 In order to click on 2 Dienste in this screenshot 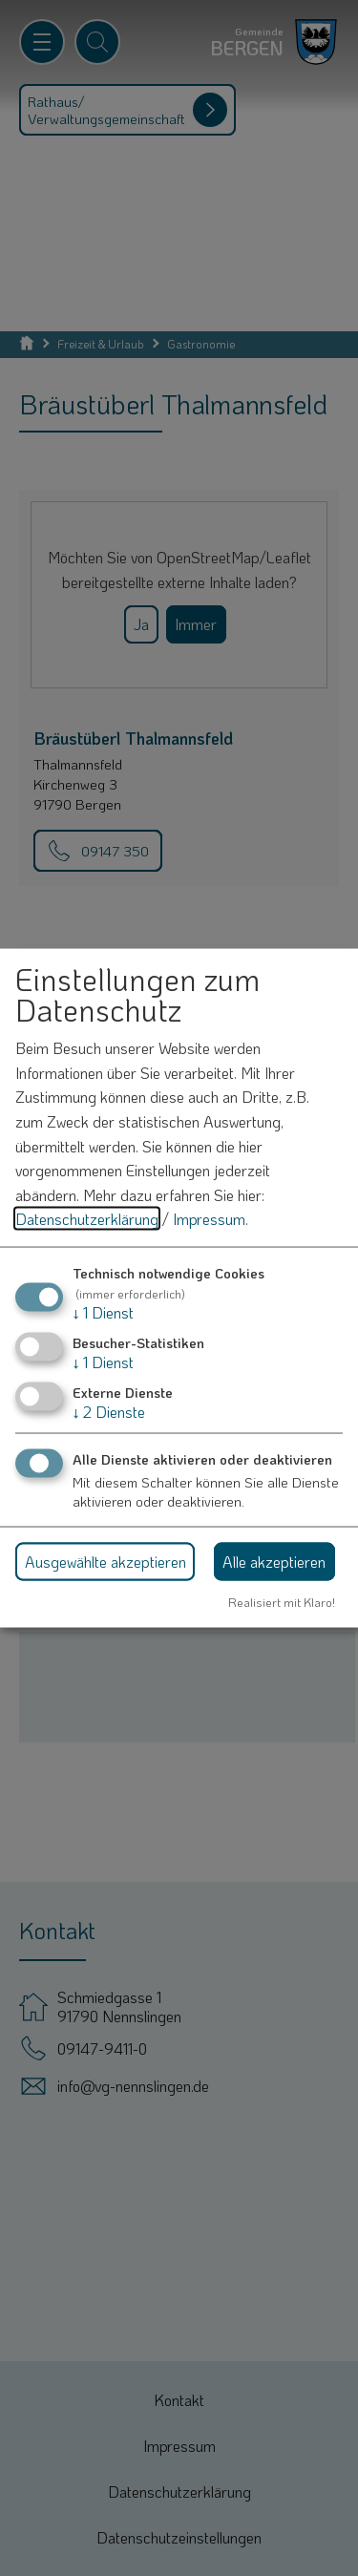, I will do `click(109, 1412)`.